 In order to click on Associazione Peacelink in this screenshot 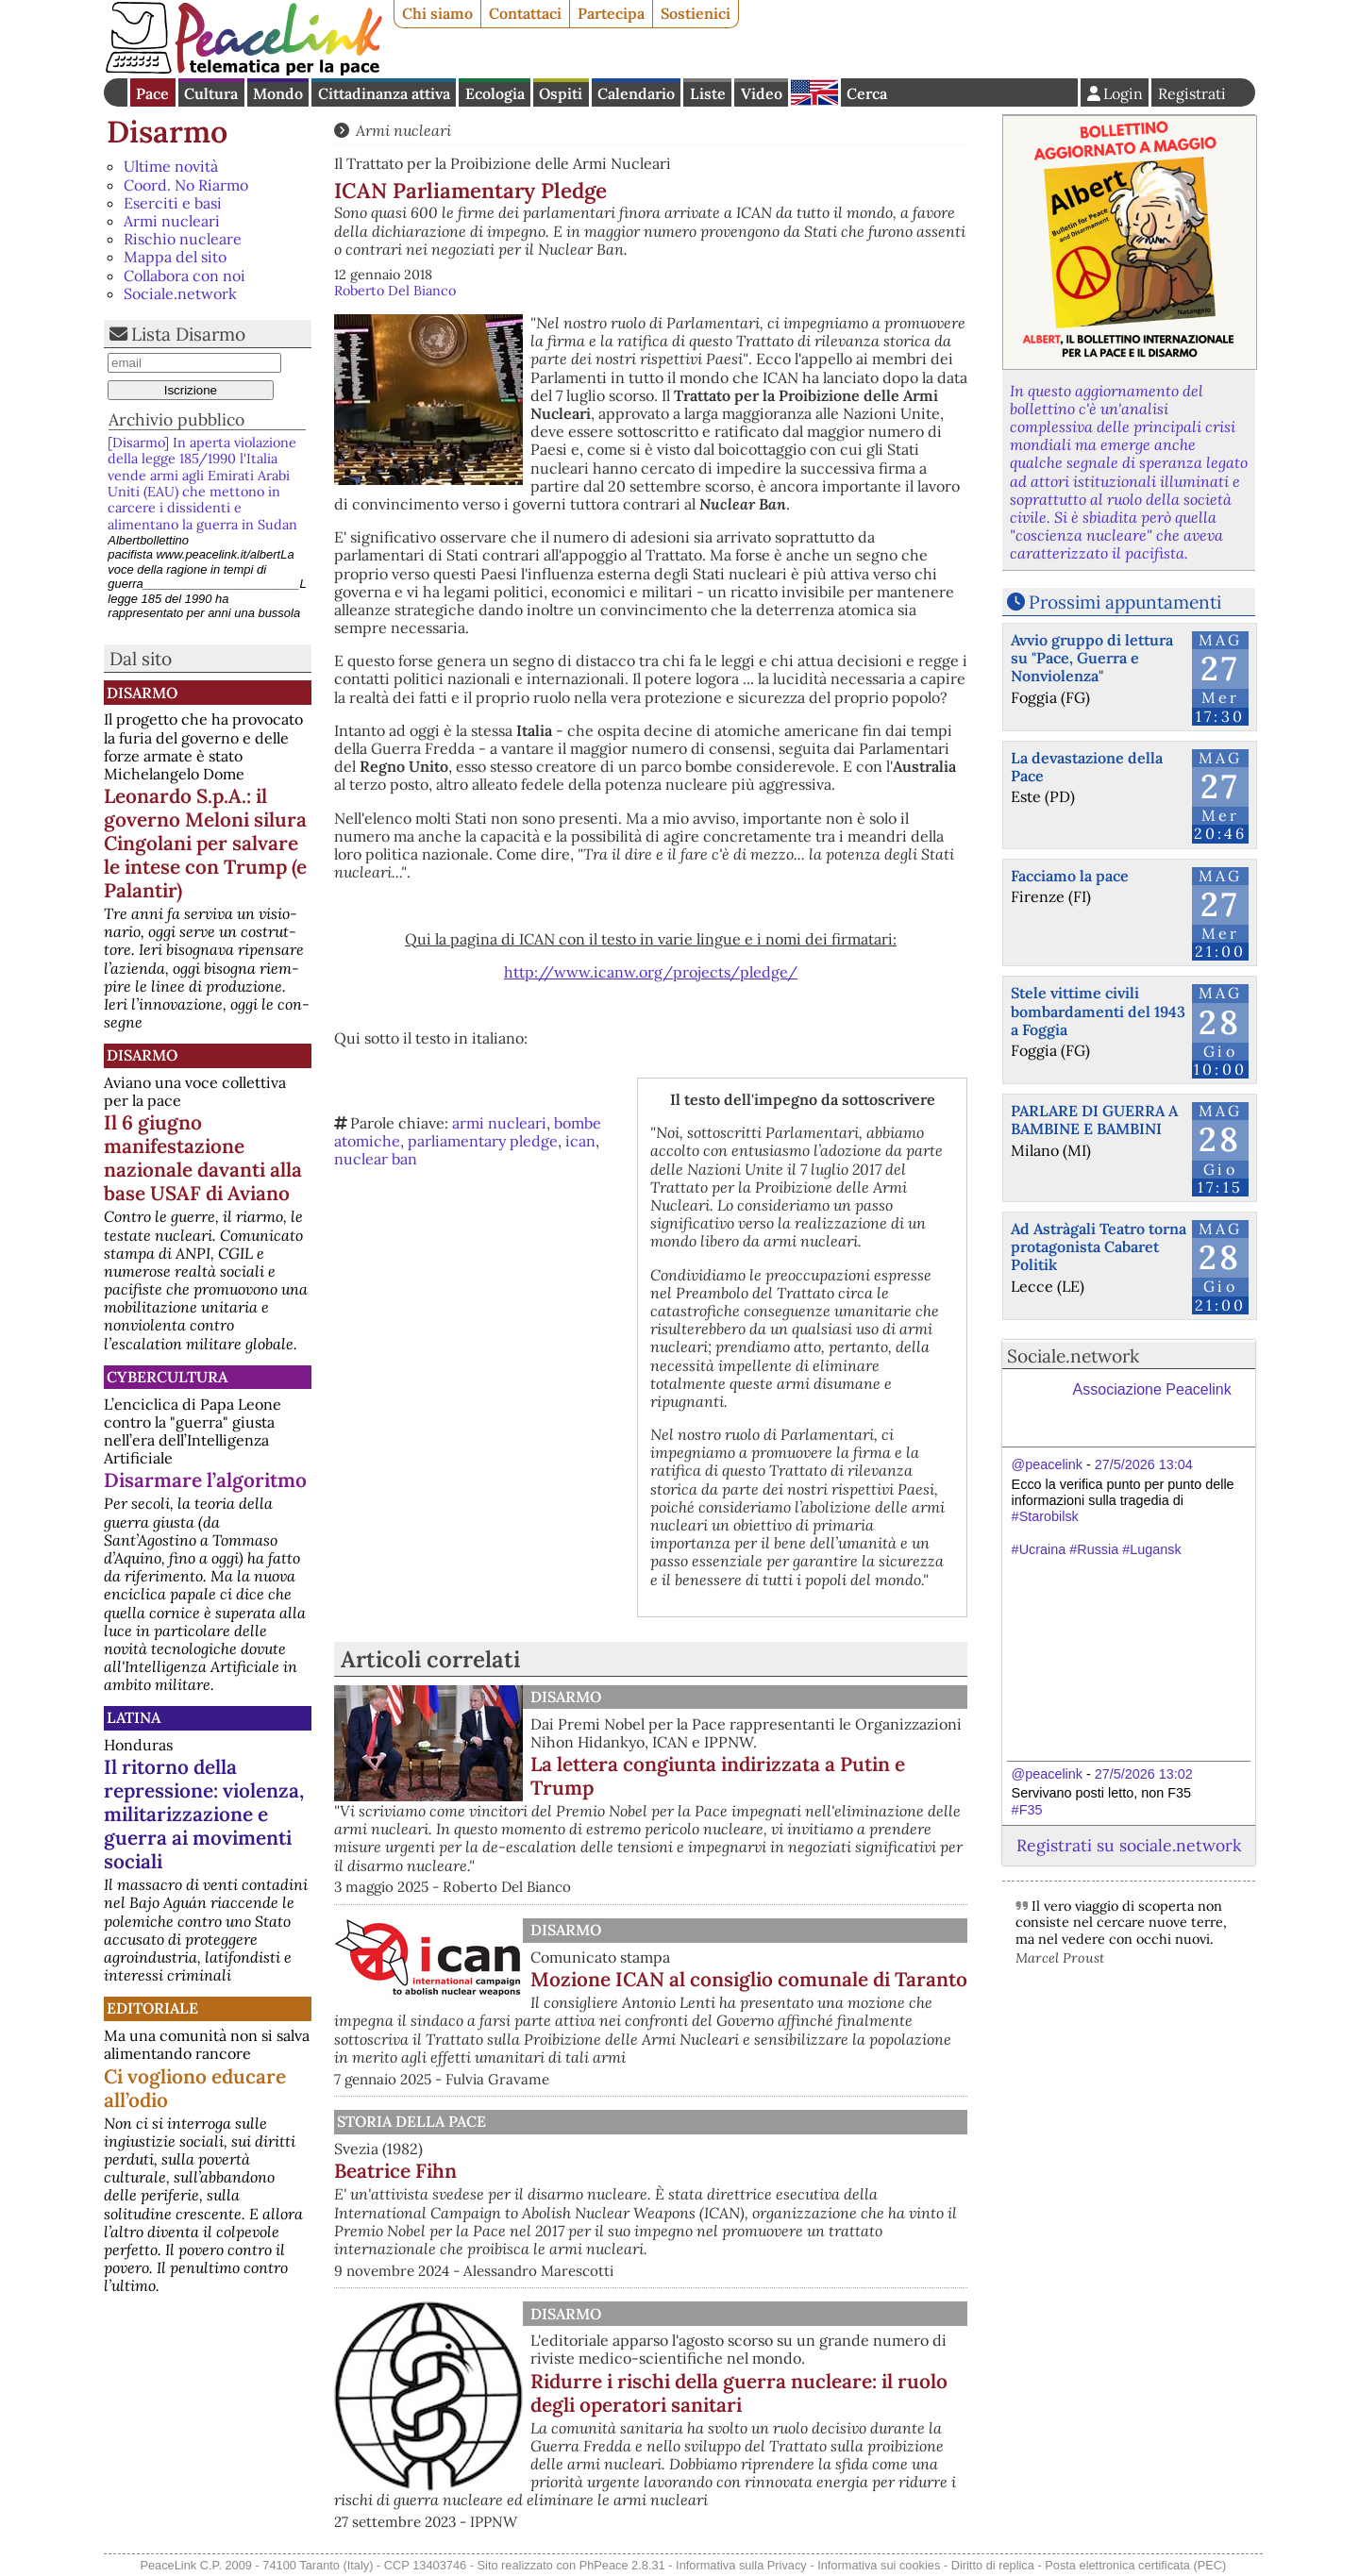, I will do `click(1152, 1389)`.